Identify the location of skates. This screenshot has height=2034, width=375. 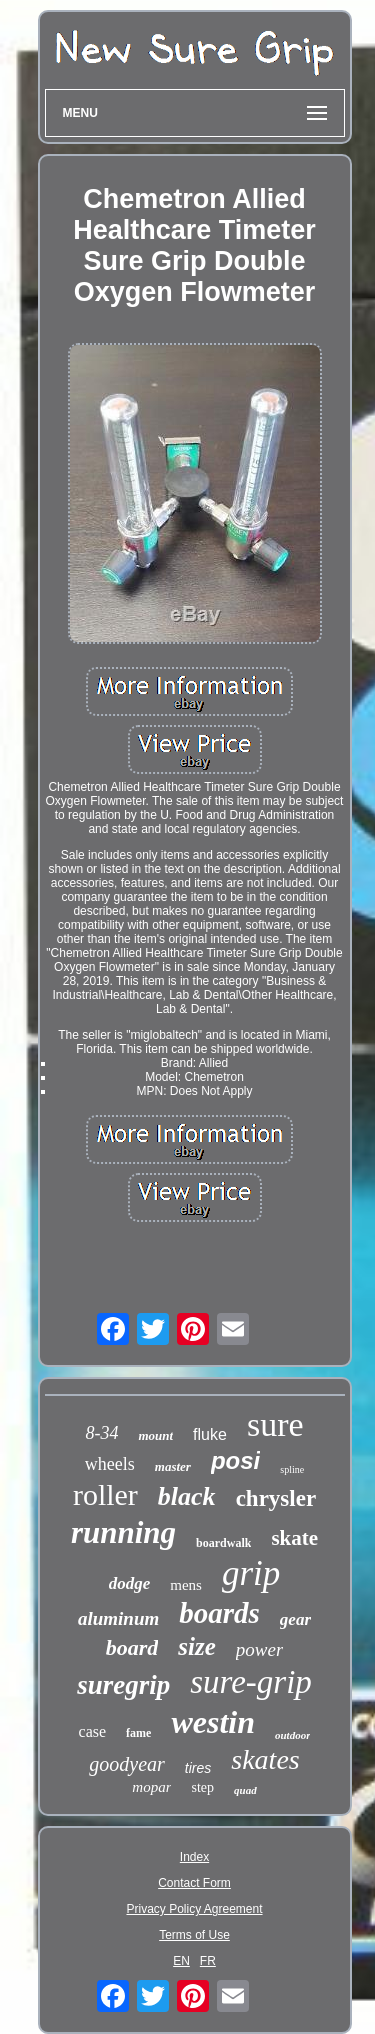
(265, 1759).